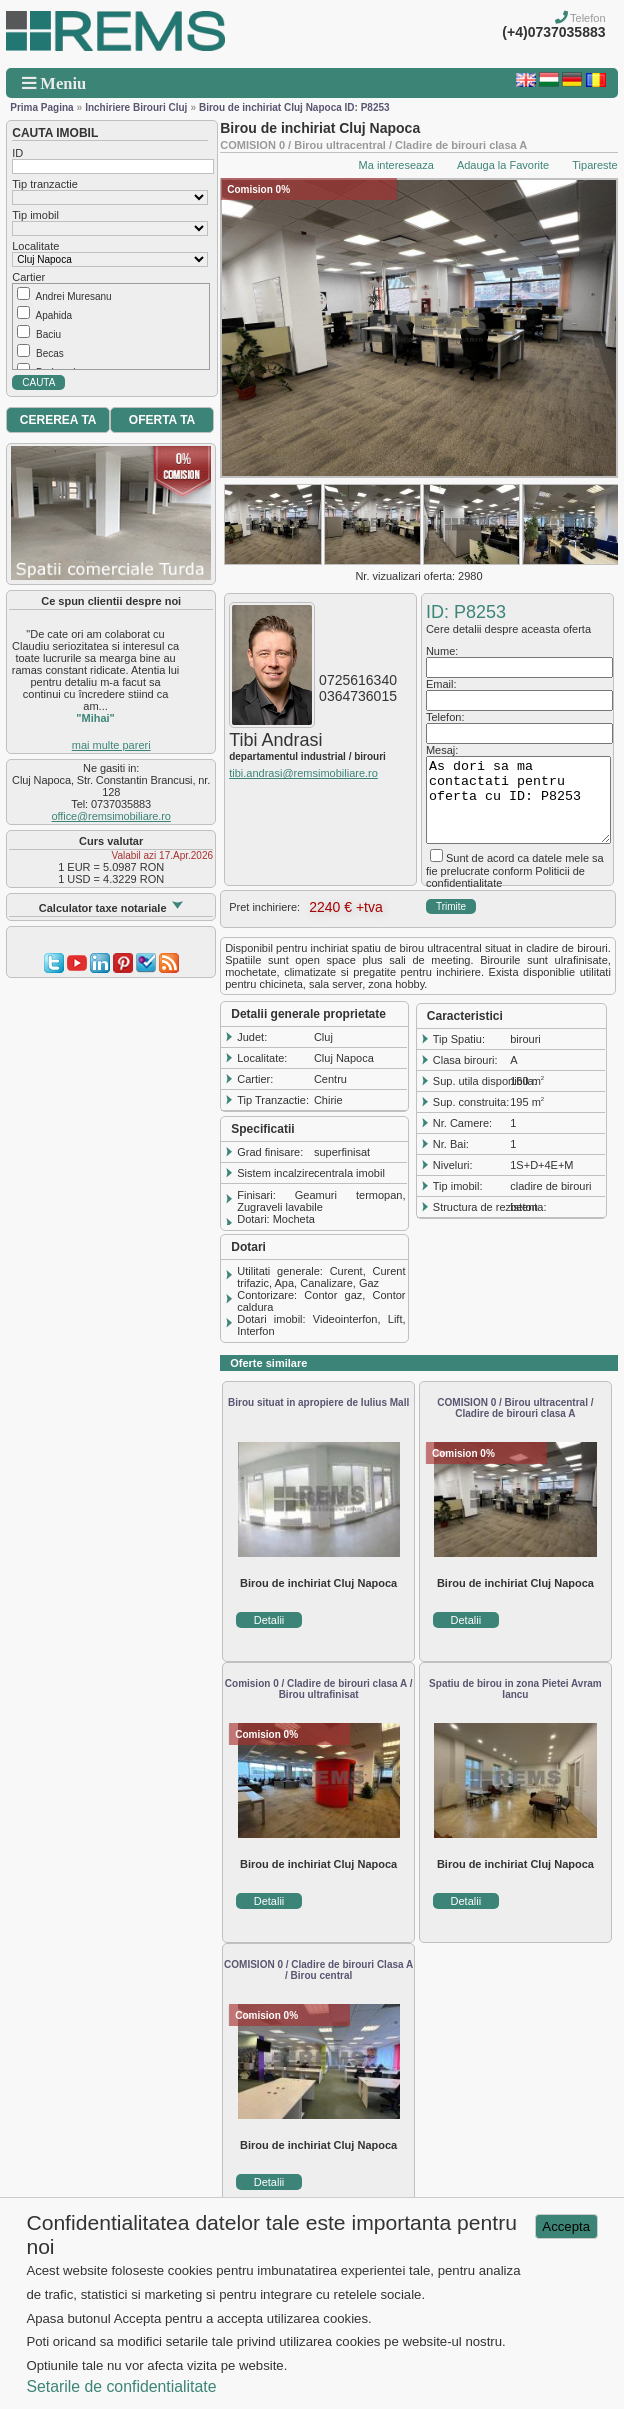 This screenshot has height=2409, width=624. What do you see at coordinates (518, 800) in the screenshot?
I see `As dori sa ma contactati pentru oferta cu ID: P8253` at bounding box center [518, 800].